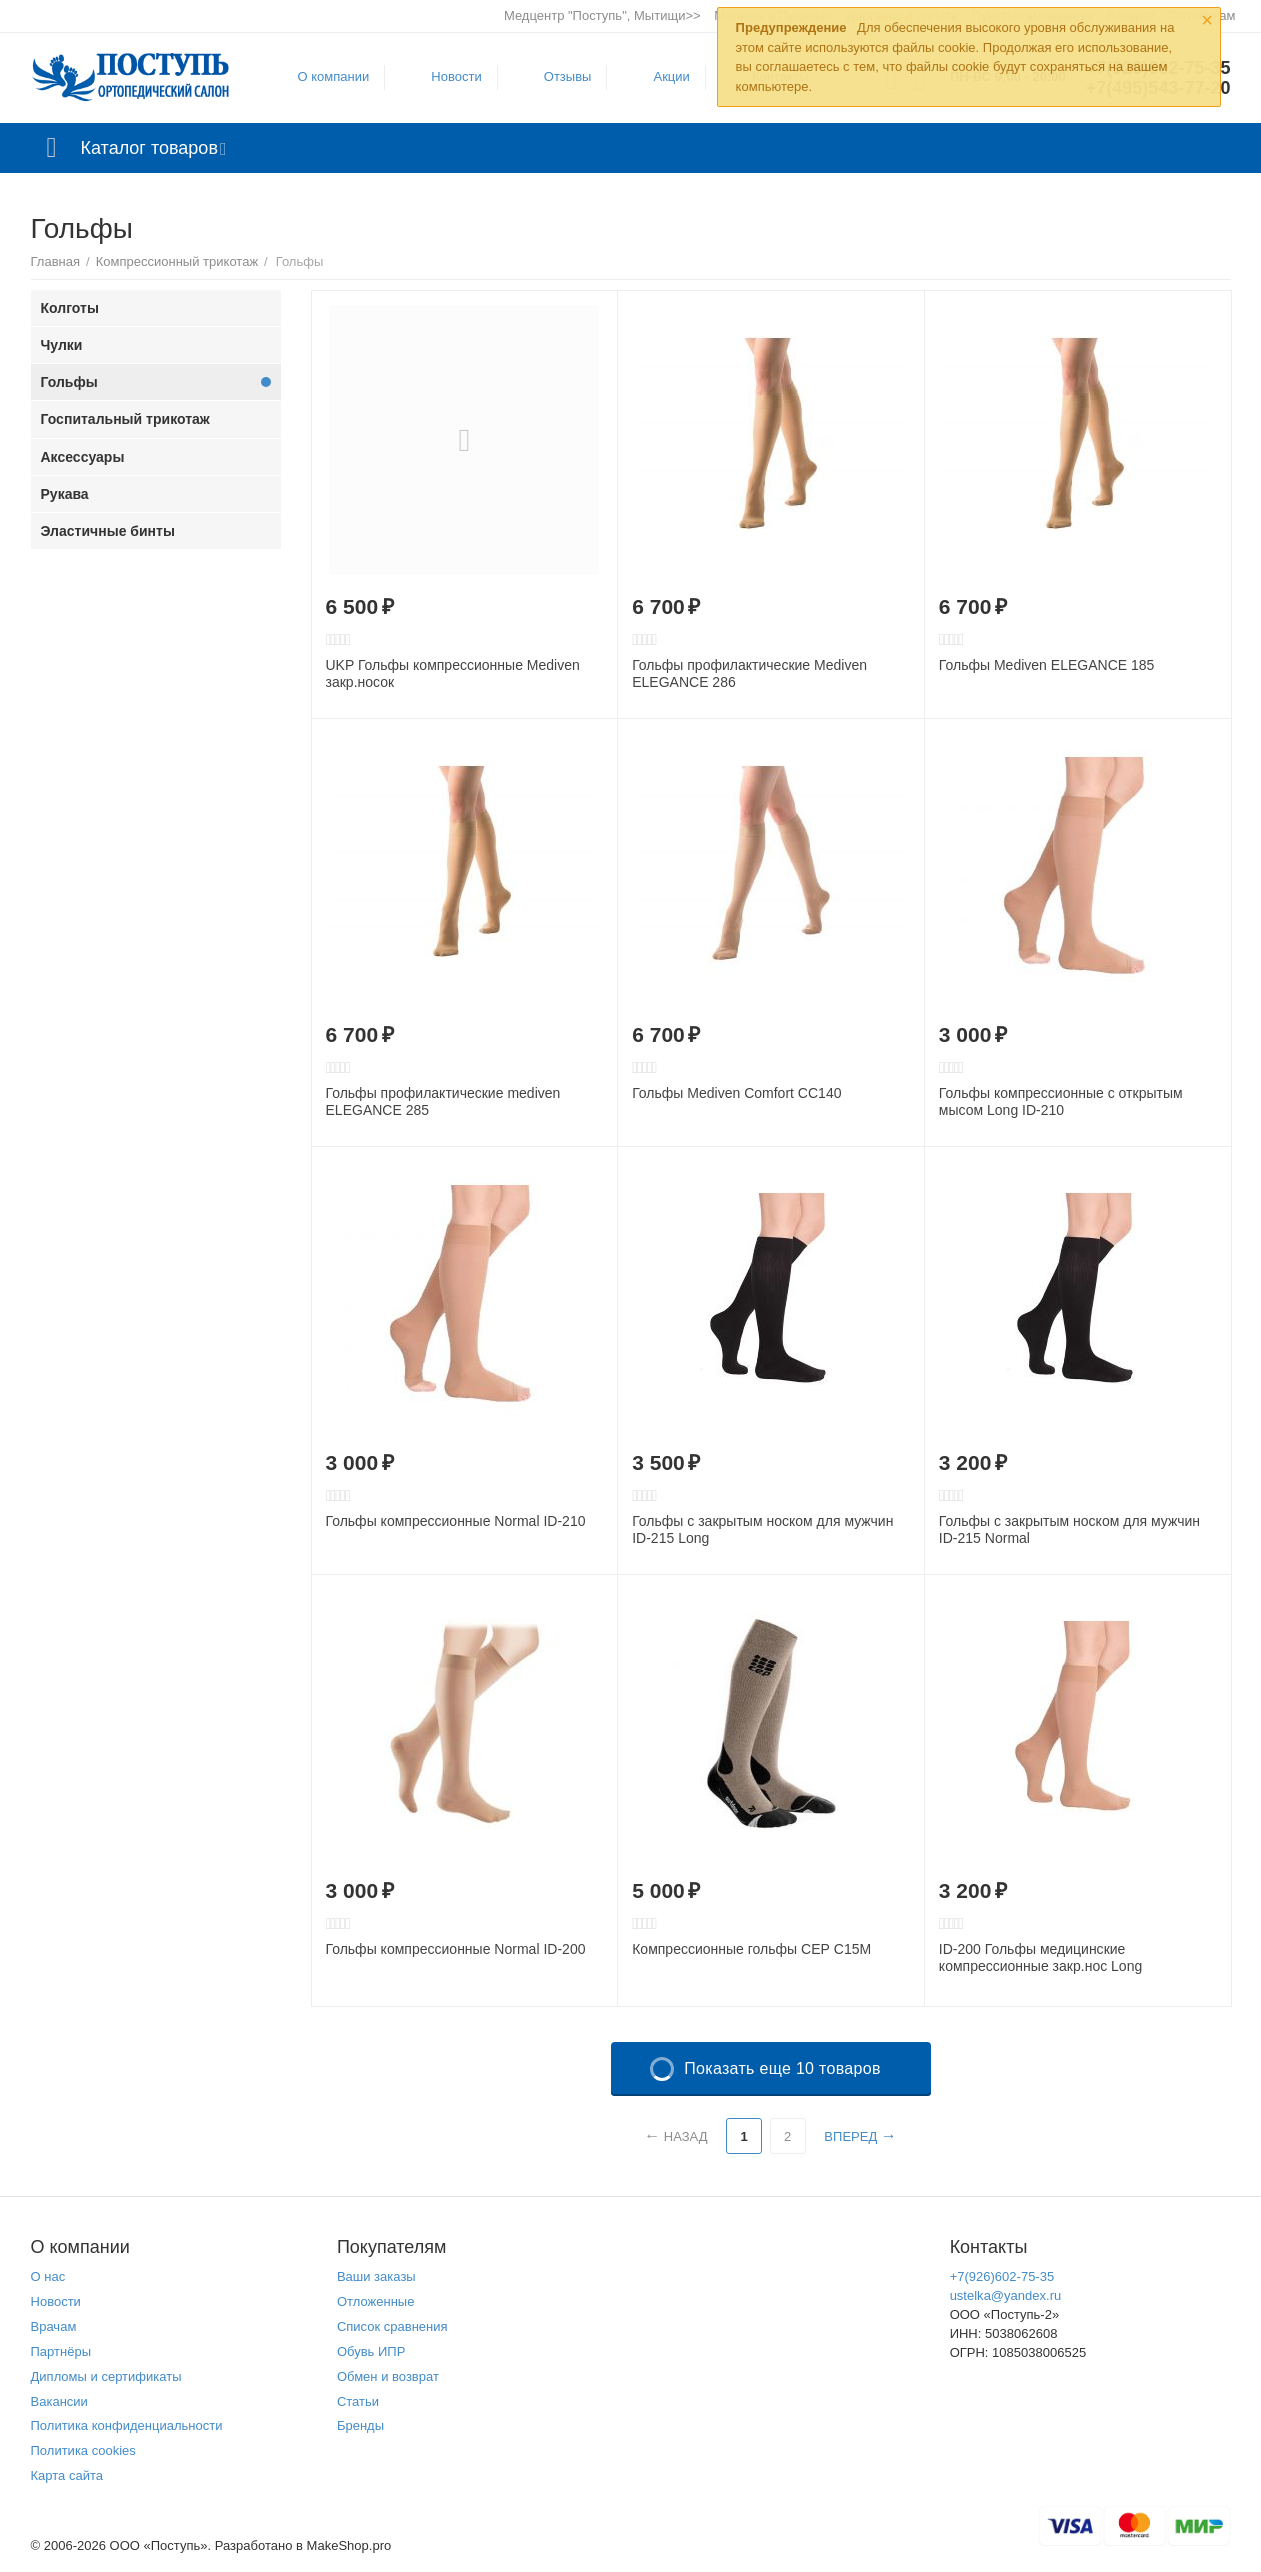 This screenshot has width=1261, height=2572. I want to click on Ваши заказы, so click(376, 2276).